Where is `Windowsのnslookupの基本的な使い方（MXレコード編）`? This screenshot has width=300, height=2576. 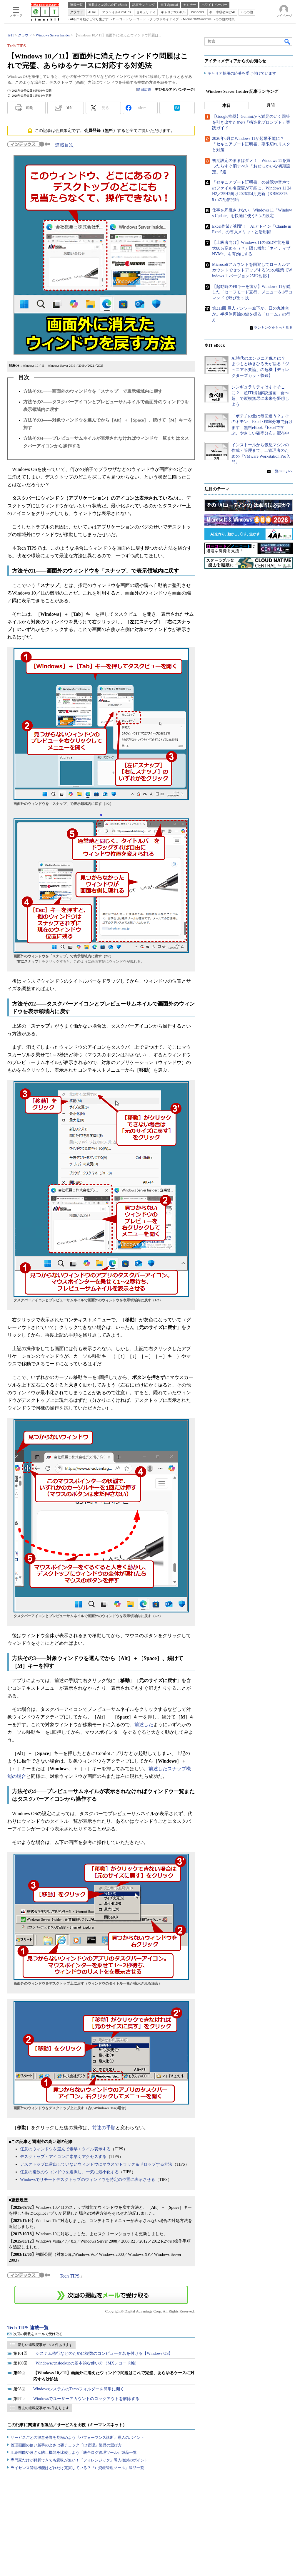
Windowsのnslookupの基本的な使い方（MXレコード編） is located at coordinates (87, 2363).